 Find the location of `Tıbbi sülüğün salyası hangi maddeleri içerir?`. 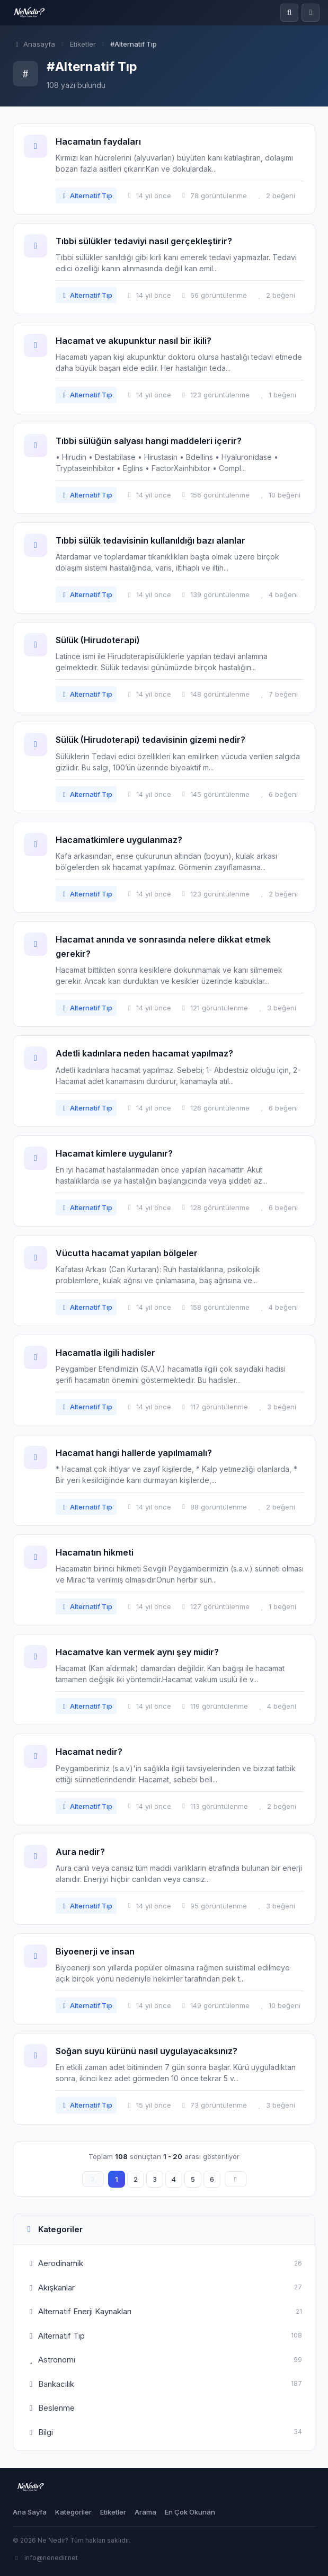

Tıbbi sülüğün salyası hangi maddeleri içerir? is located at coordinates (149, 441).